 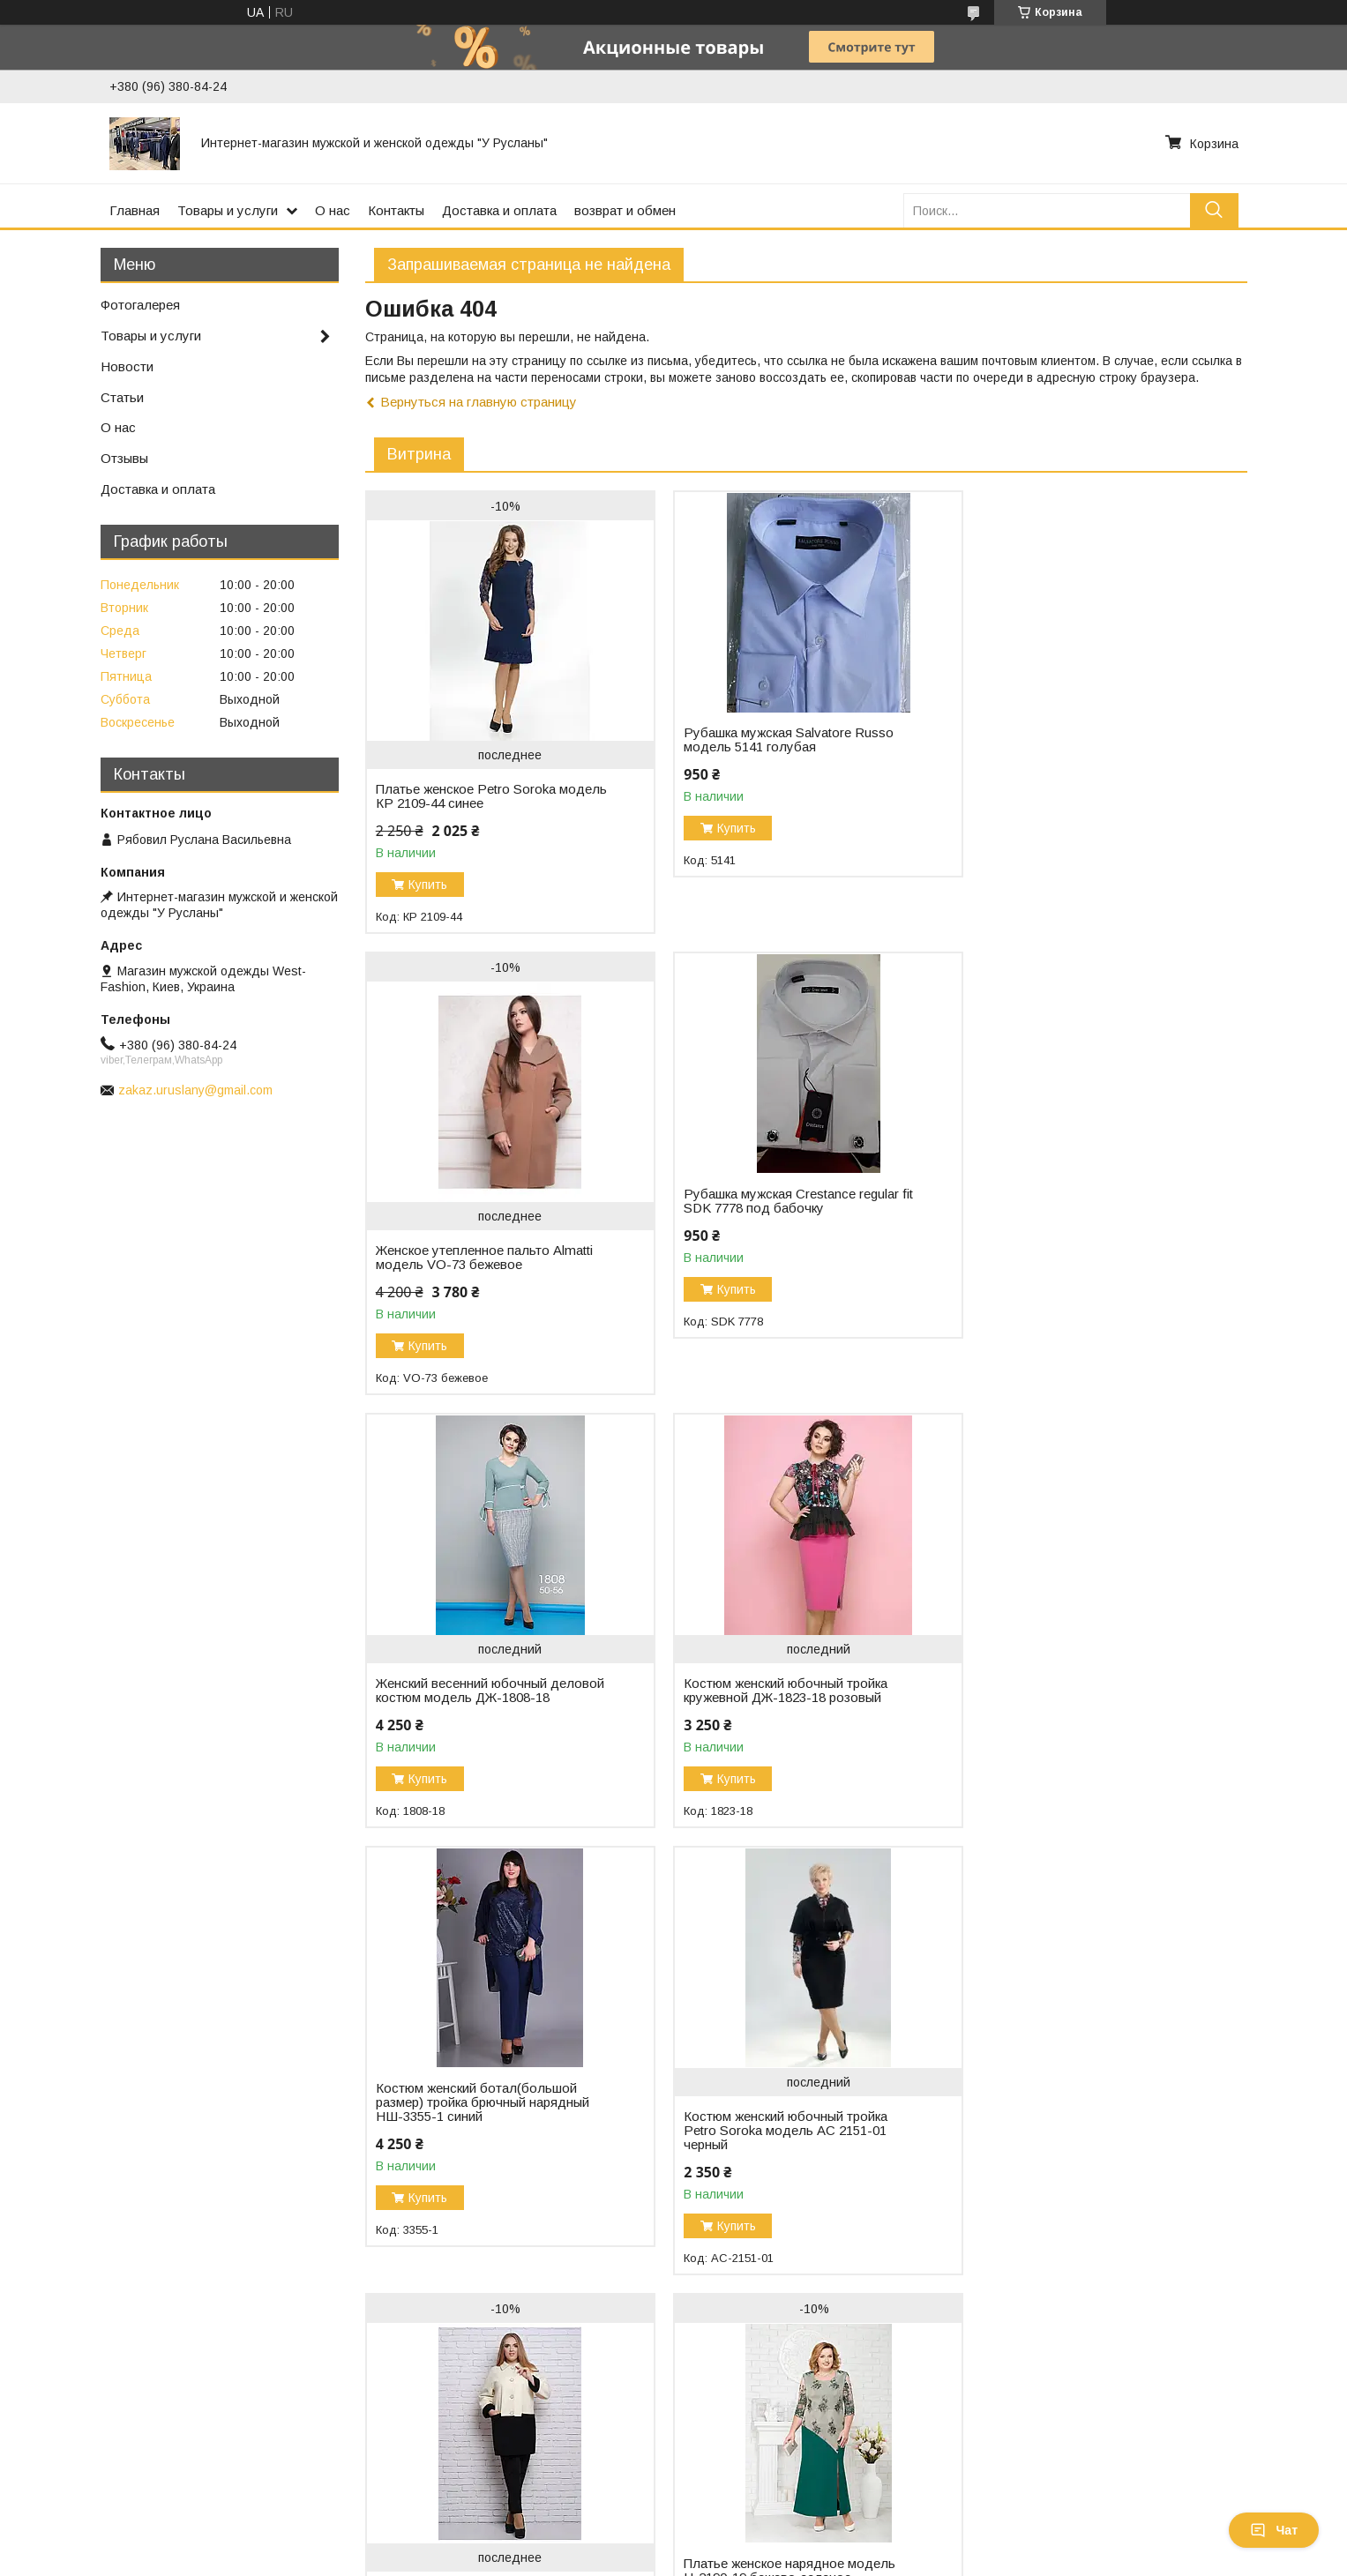 I want to click on Женские платья и костюмы, so click(x=767, y=2445).